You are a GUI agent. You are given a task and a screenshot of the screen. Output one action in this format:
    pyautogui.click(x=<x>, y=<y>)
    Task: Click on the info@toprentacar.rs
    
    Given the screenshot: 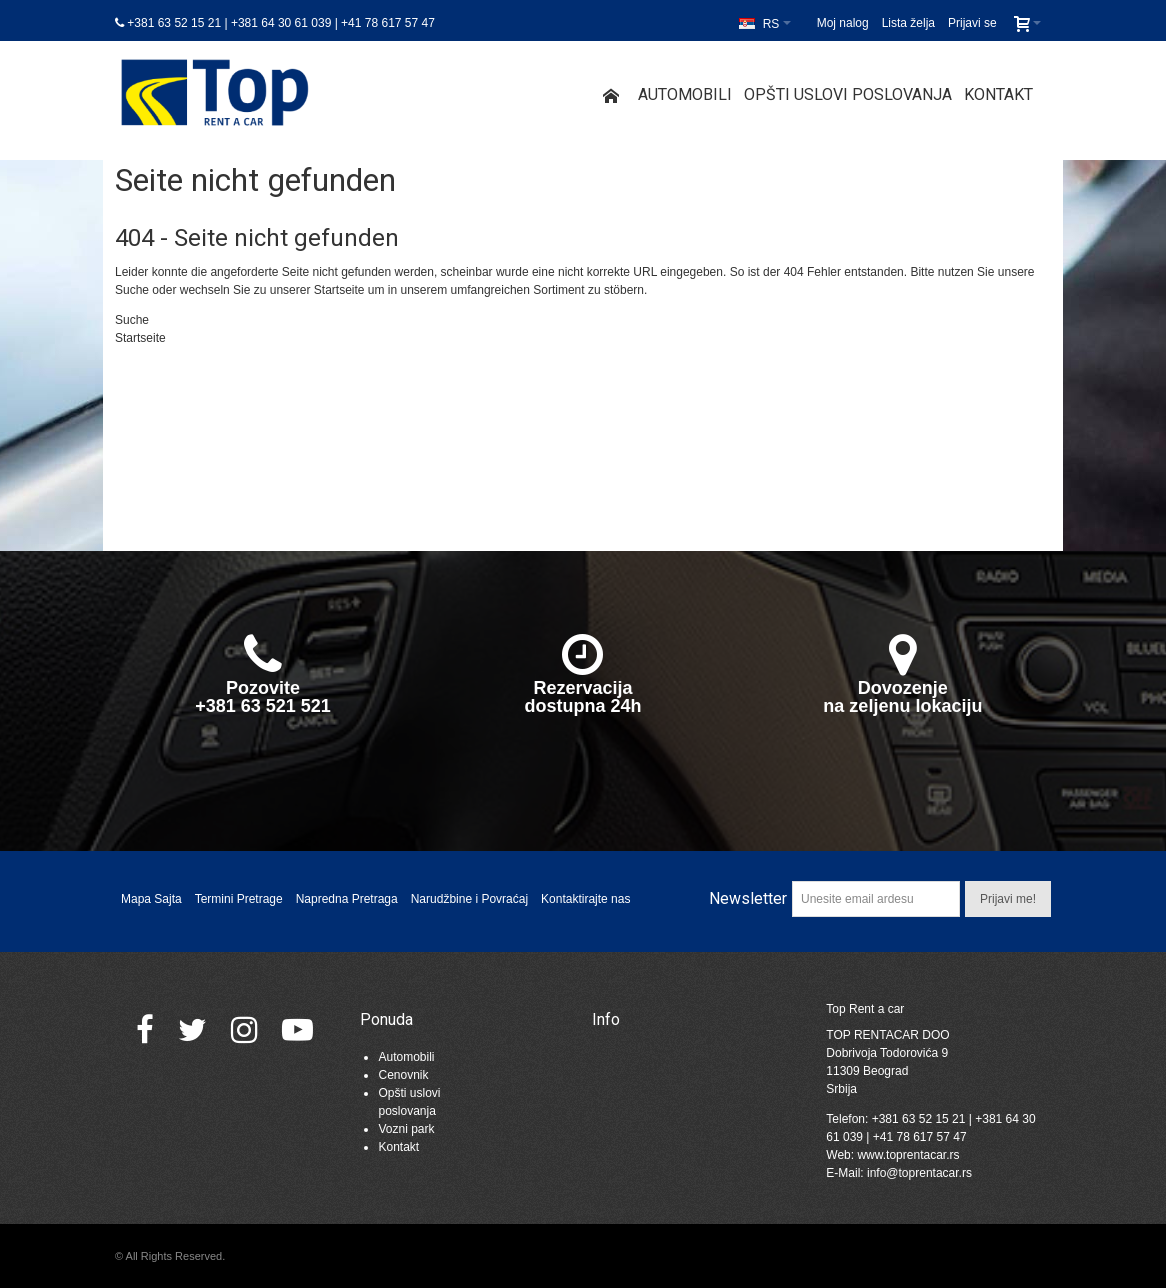 What is the action you would take?
    pyautogui.click(x=919, y=1173)
    